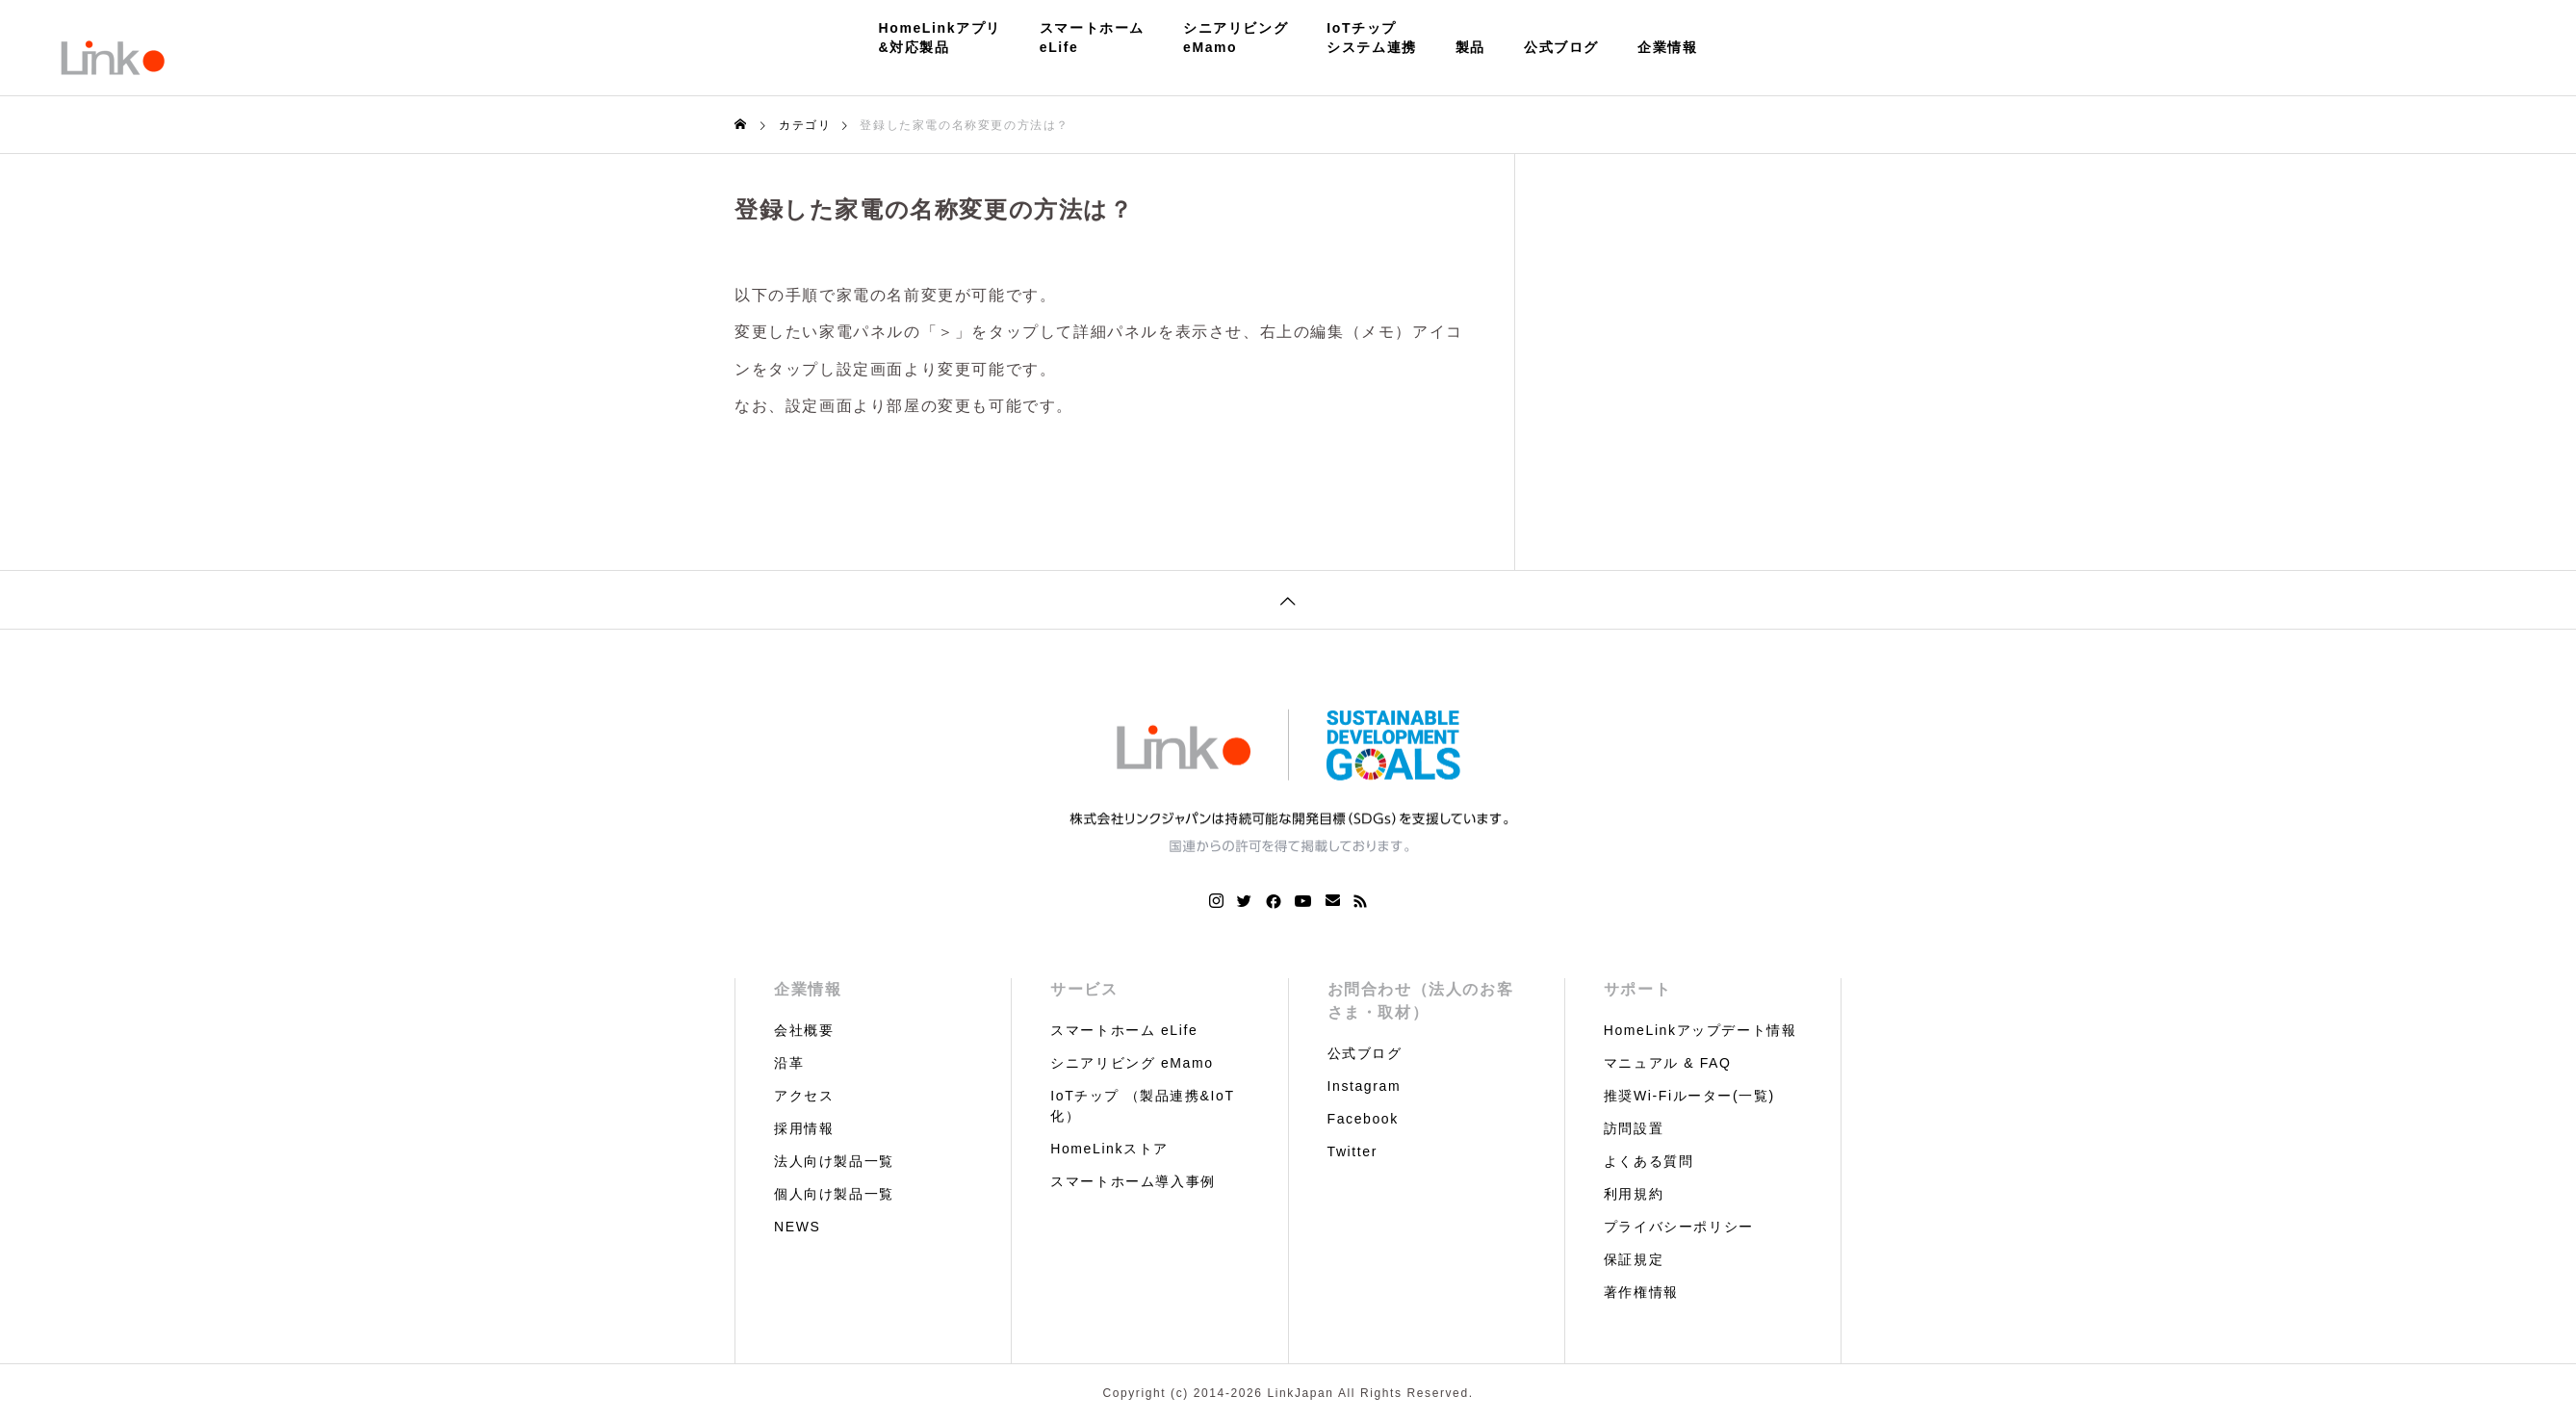  Describe the element at coordinates (1561, 47) in the screenshot. I see `公式ブログ` at that location.